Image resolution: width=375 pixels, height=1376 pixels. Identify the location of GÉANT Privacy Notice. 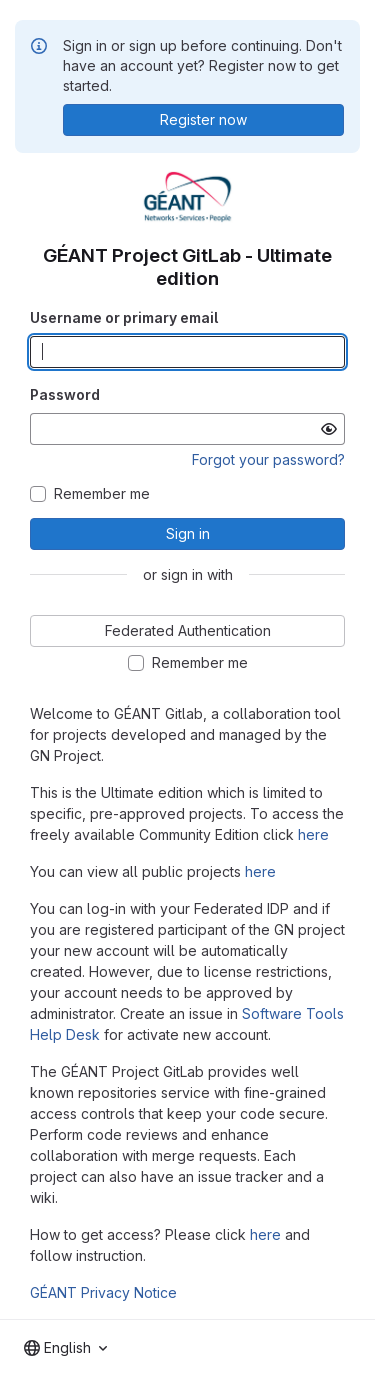
(103, 1292).